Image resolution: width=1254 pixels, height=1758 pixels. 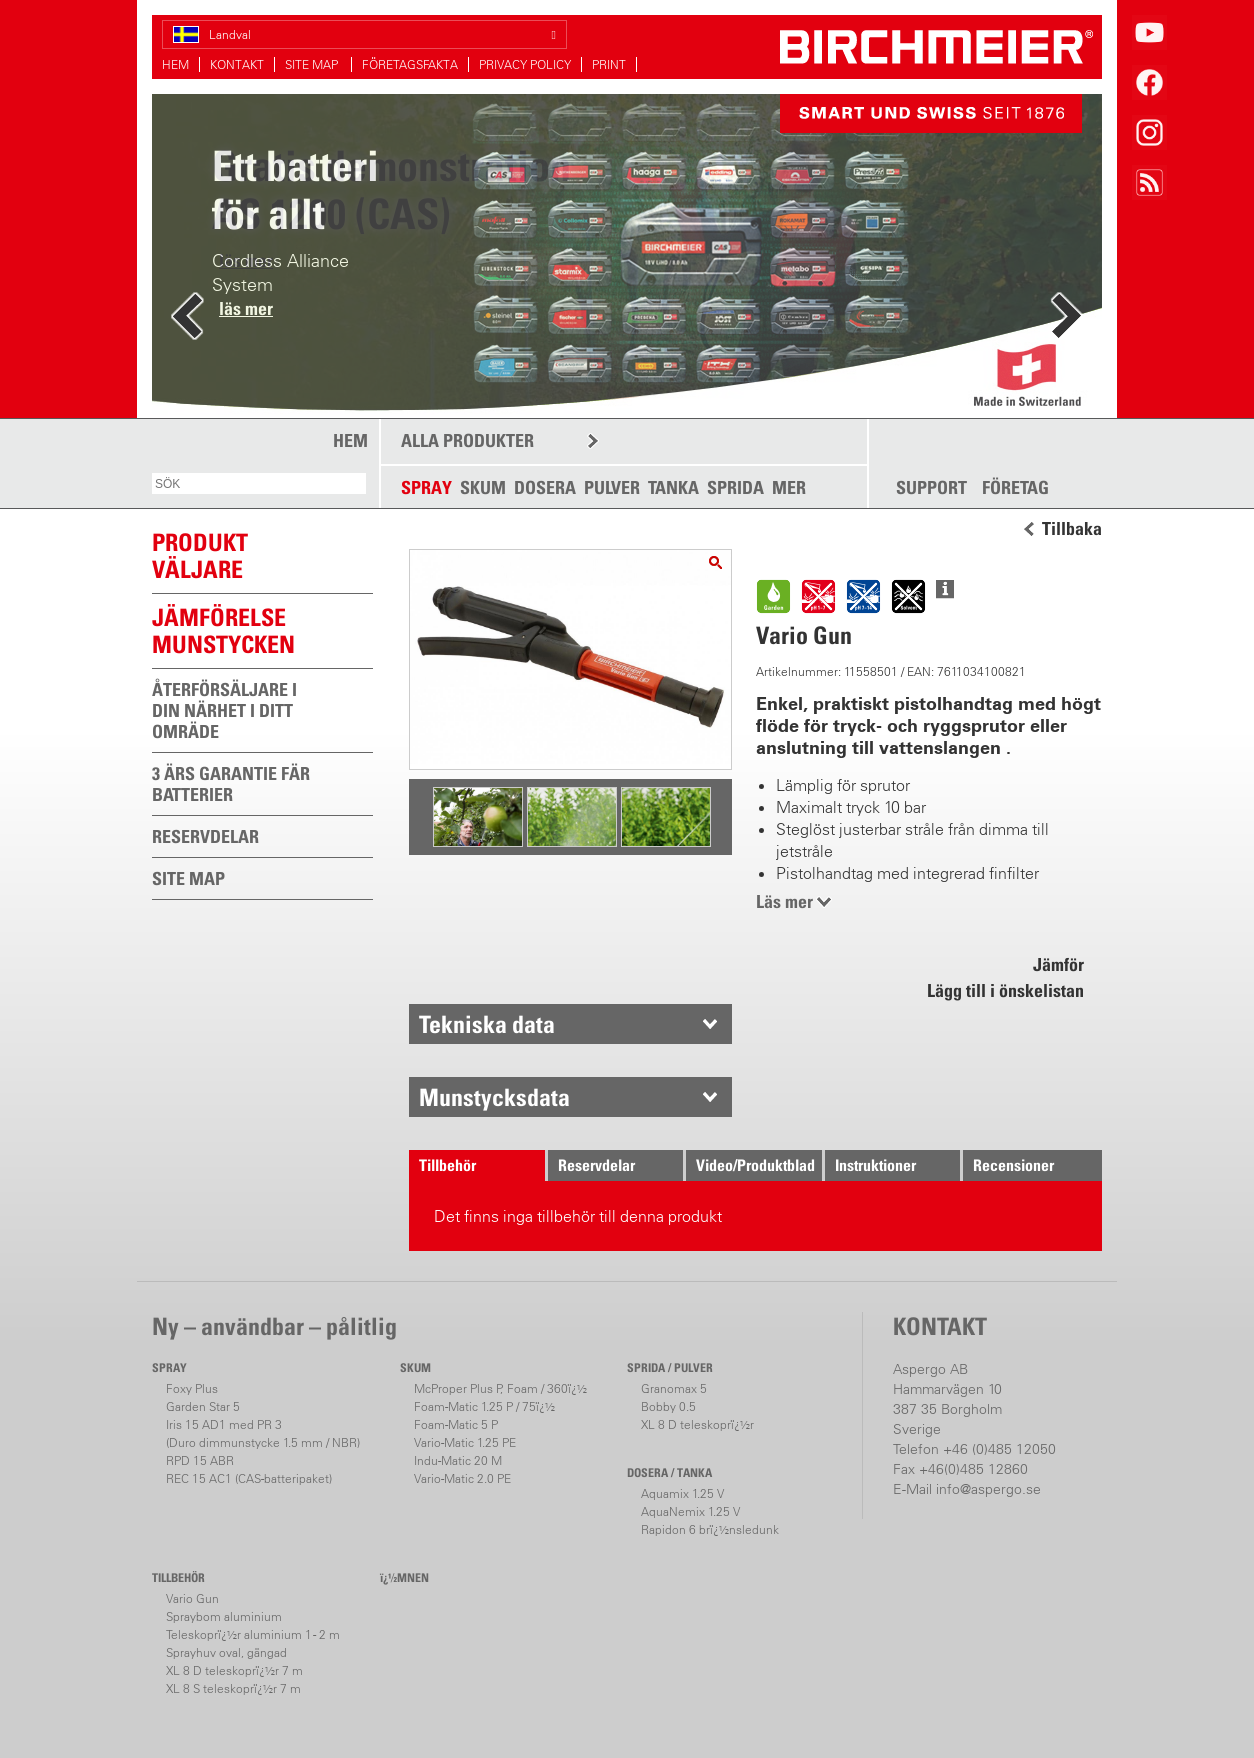 What do you see at coordinates (525, 64) in the screenshot?
I see `PRIVACY POLICY` at bounding box center [525, 64].